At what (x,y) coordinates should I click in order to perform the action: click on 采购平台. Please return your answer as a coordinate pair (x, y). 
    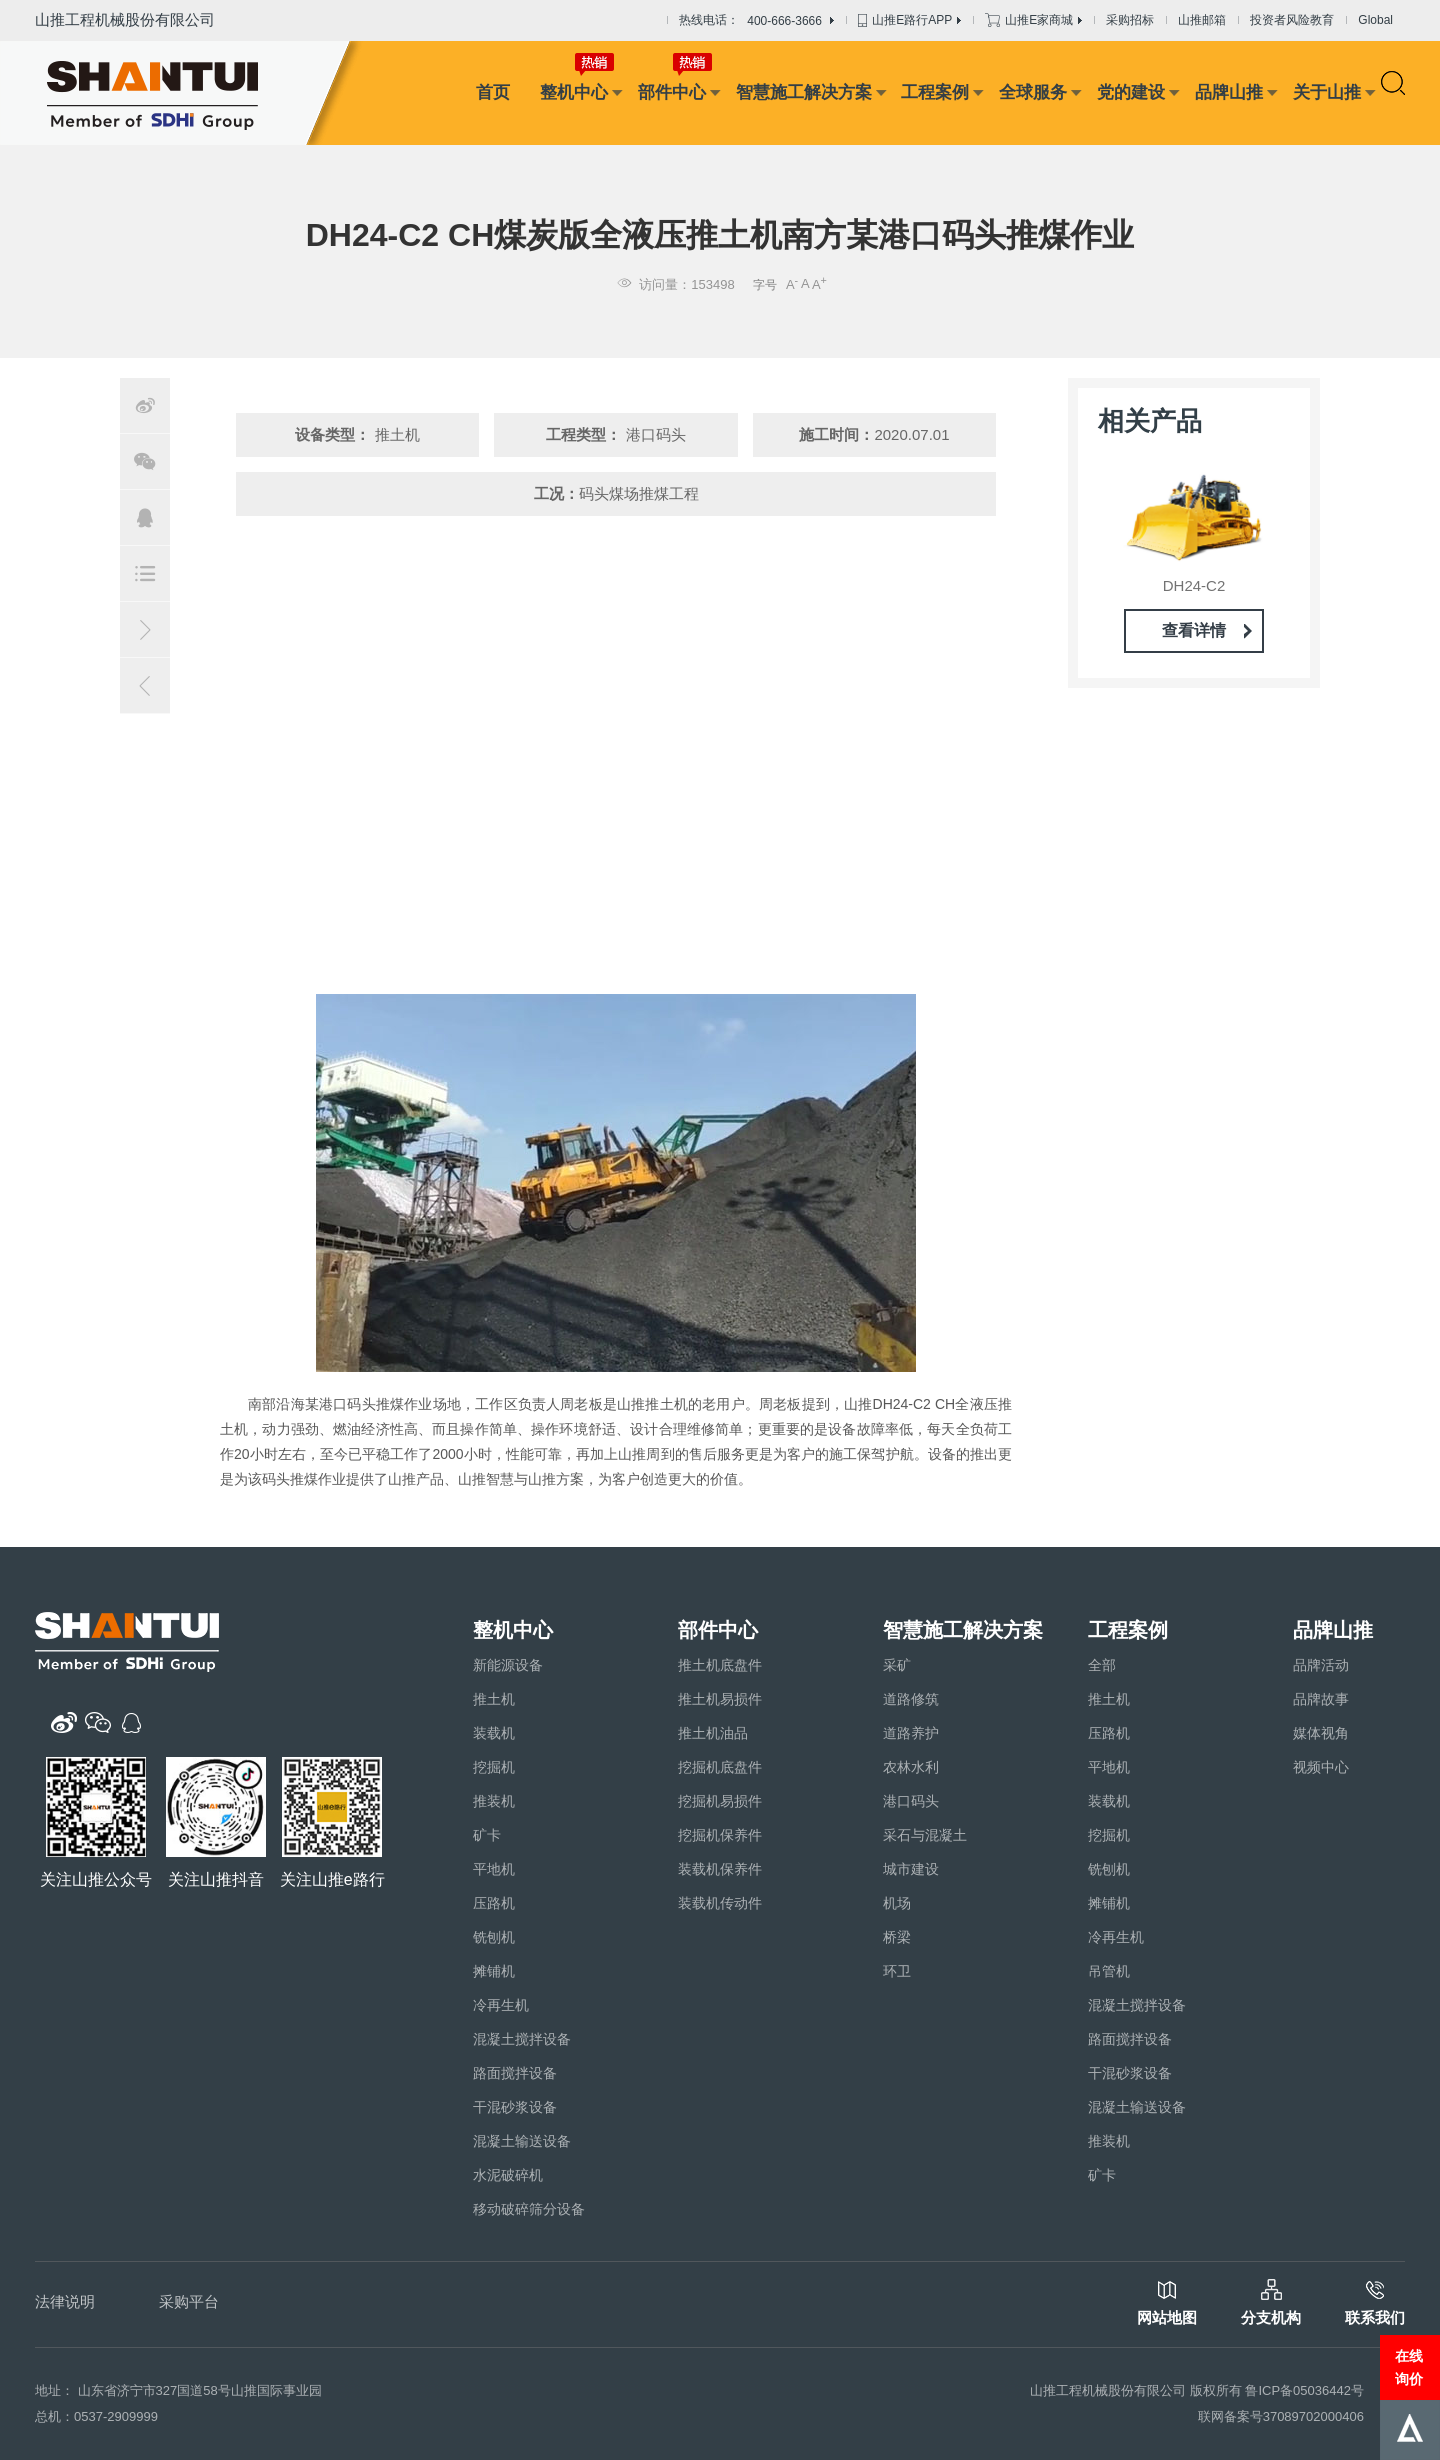
    Looking at the image, I should click on (189, 2301).